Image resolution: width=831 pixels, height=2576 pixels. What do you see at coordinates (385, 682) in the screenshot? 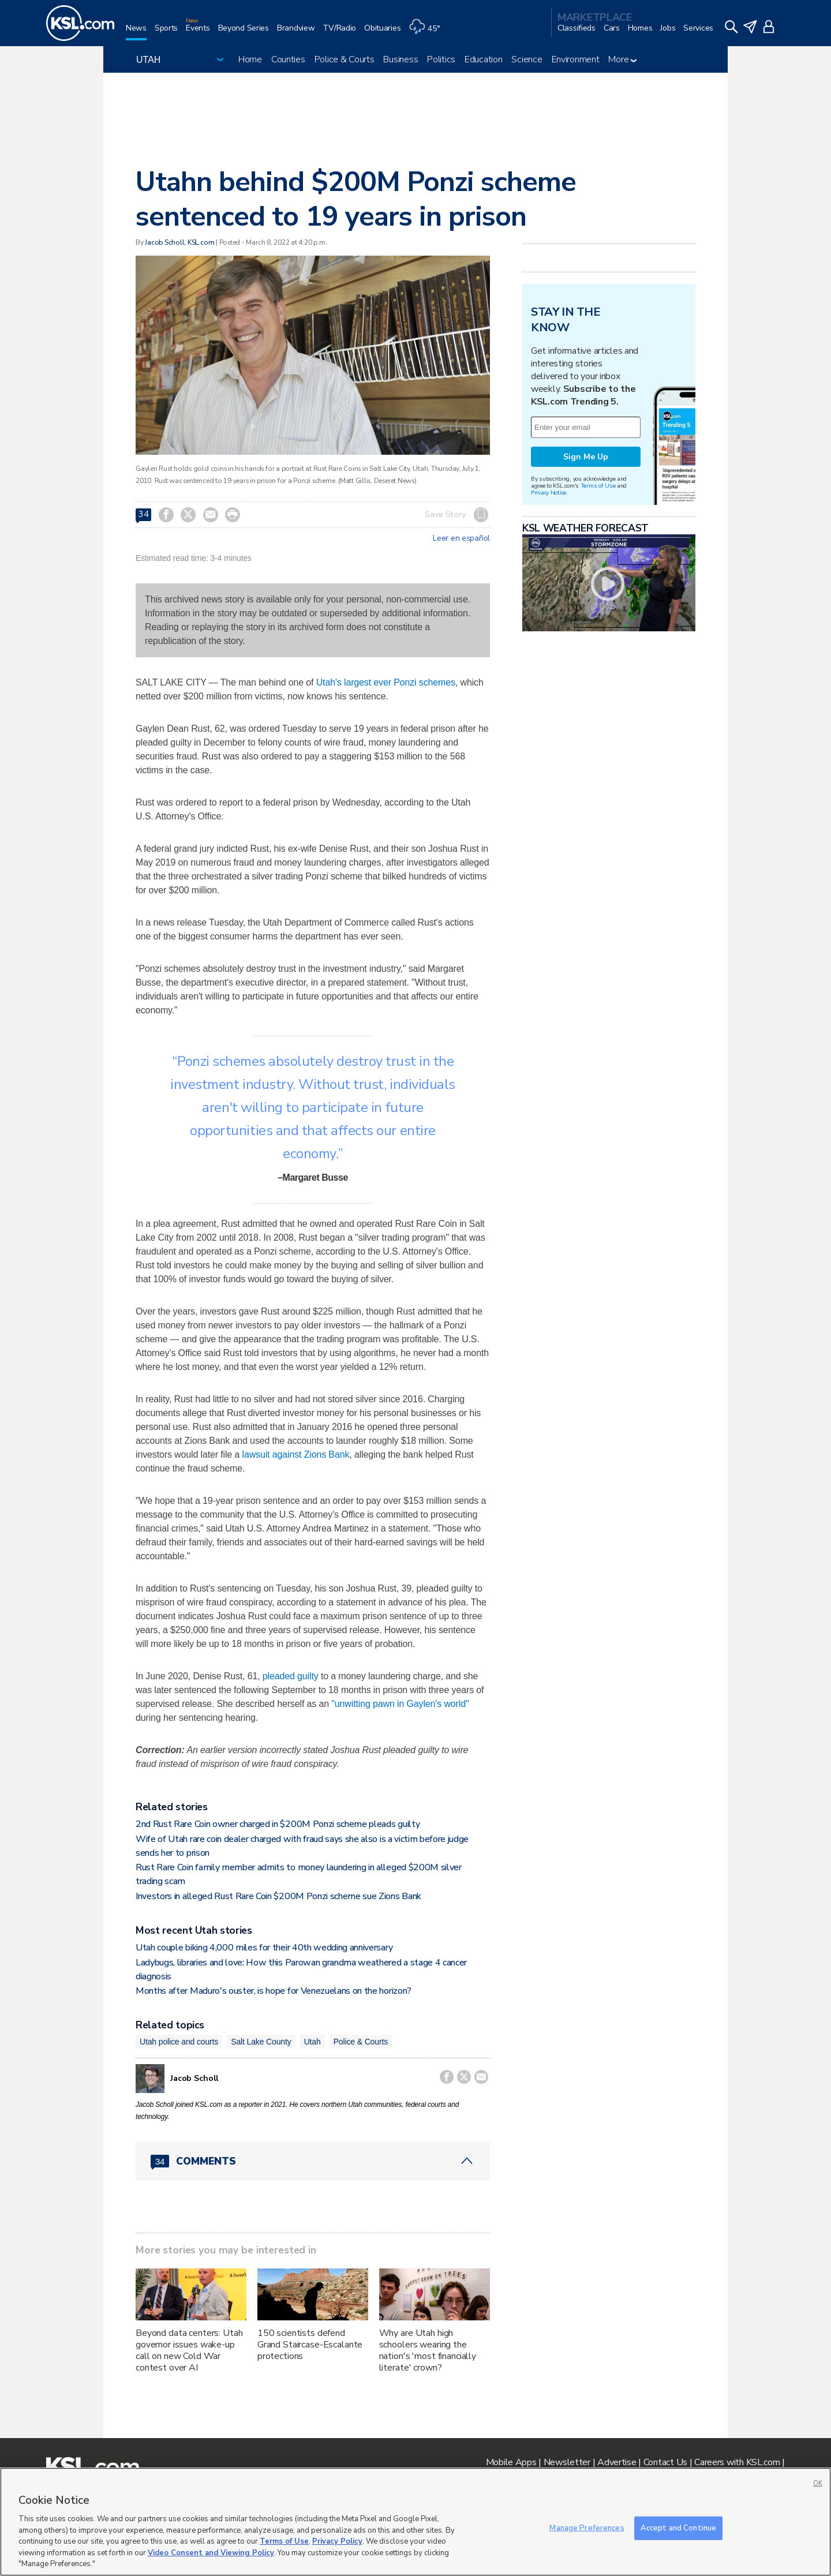
I see `Utah's largest ever Ponzi schemes` at bounding box center [385, 682].